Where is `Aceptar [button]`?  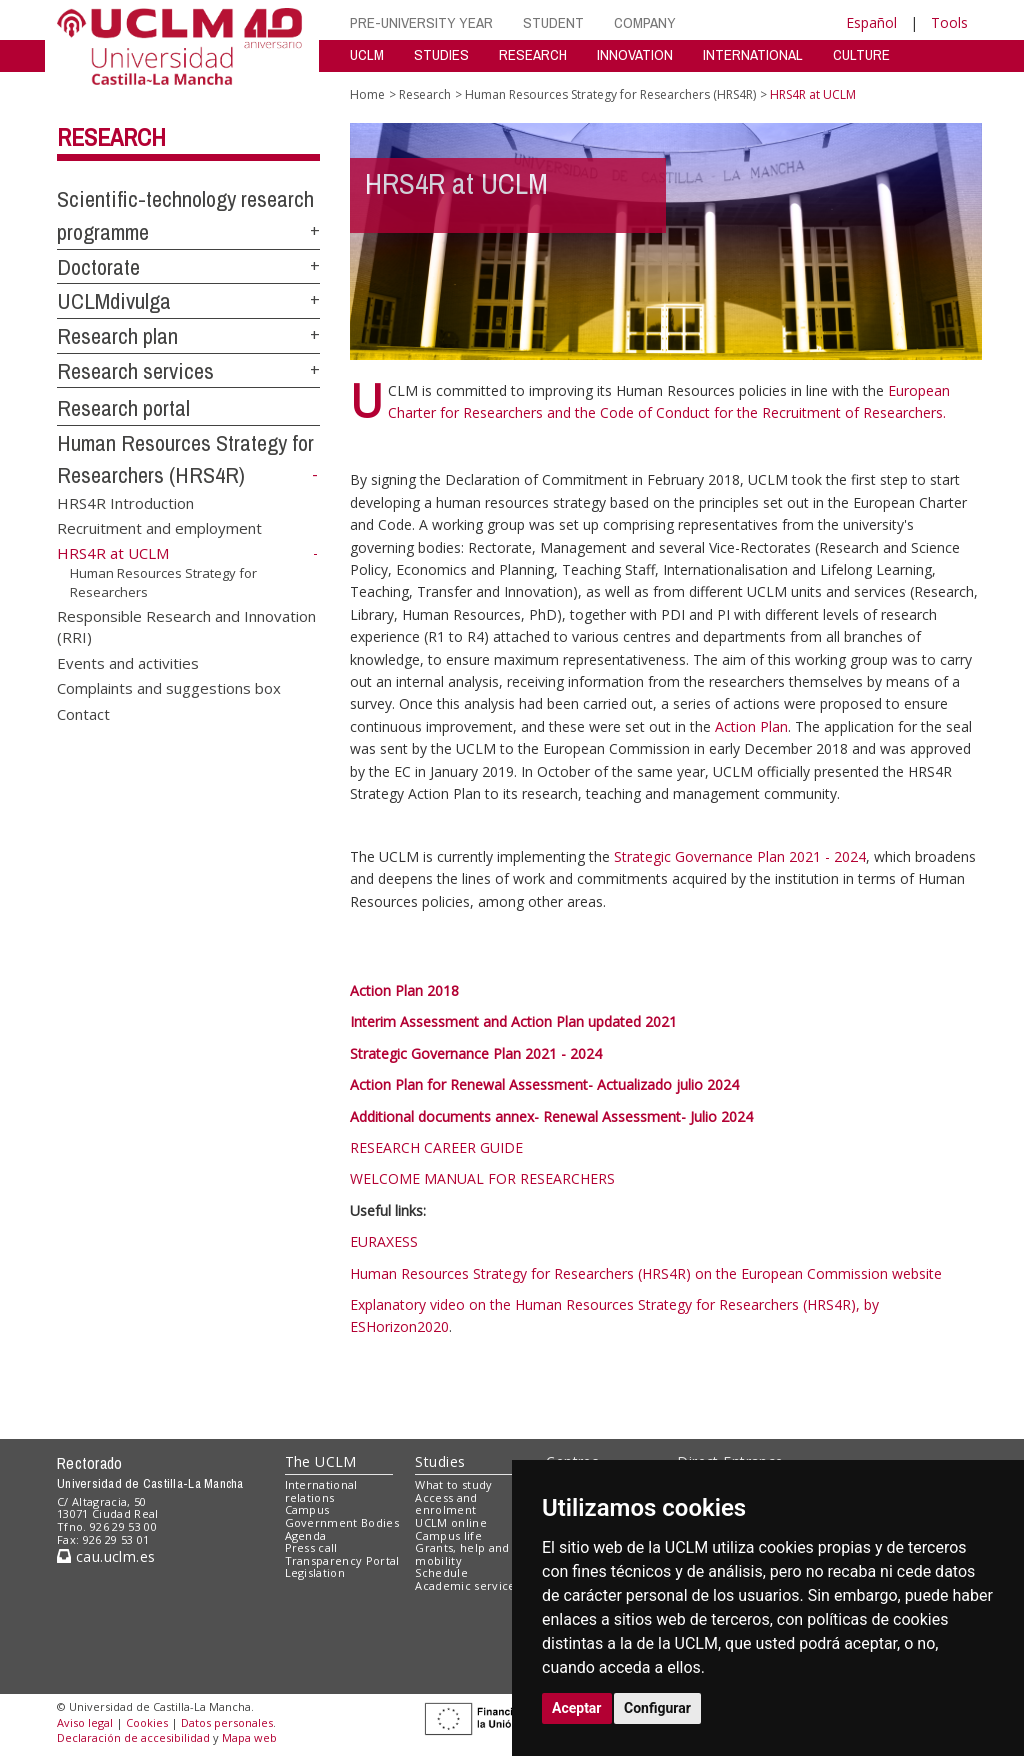 Aceptar [button] is located at coordinates (577, 1708).